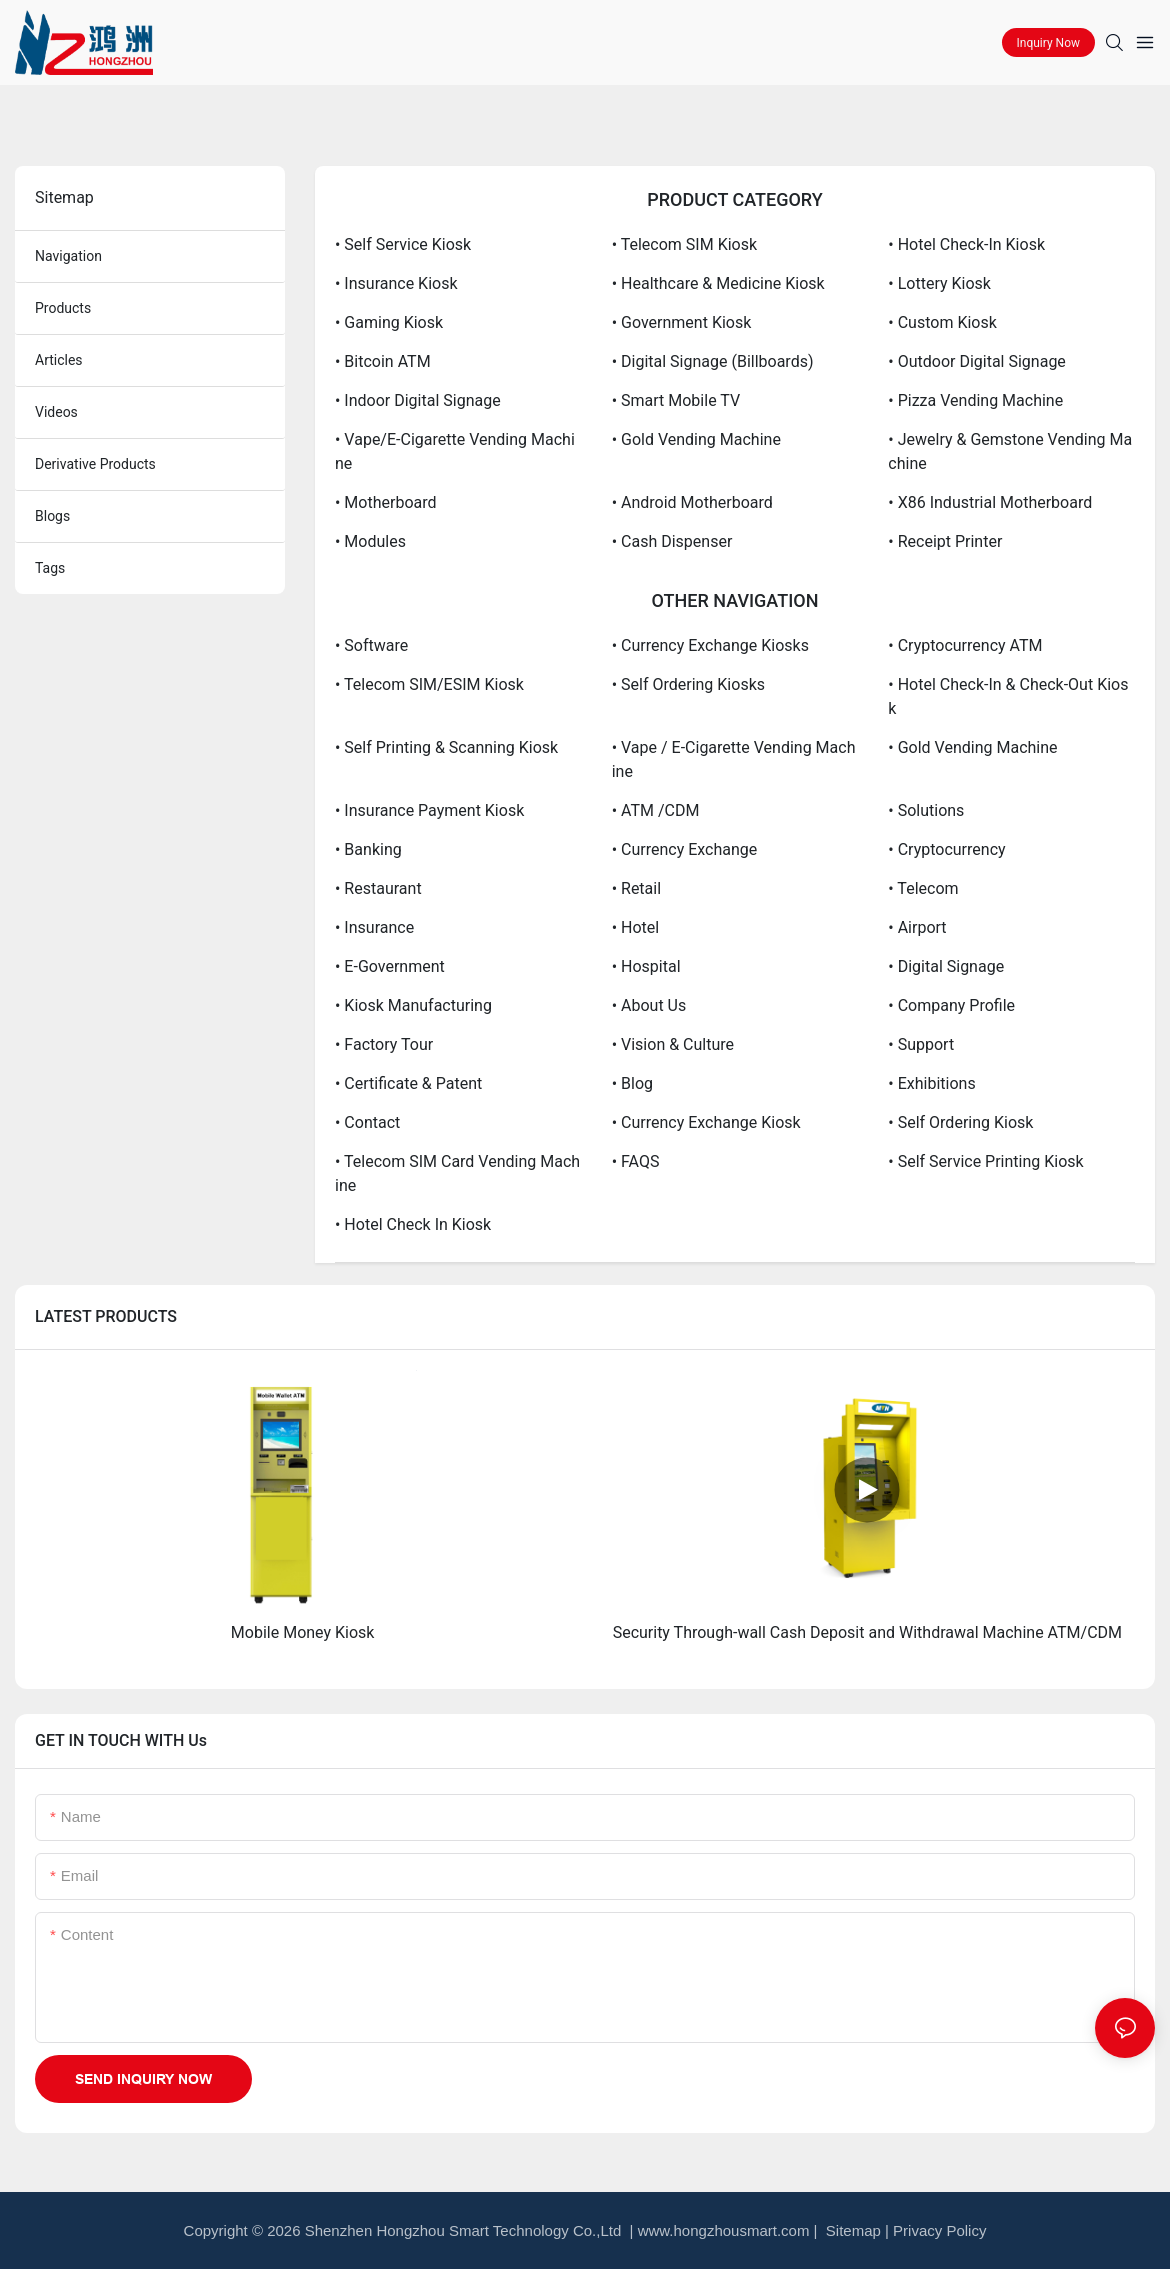 This screenshot has width=1170, height=2287. What do you see at coordinates (692, 502) in the screenshot?
I see `• Android Motherboard` at bounding box center [692, 502].